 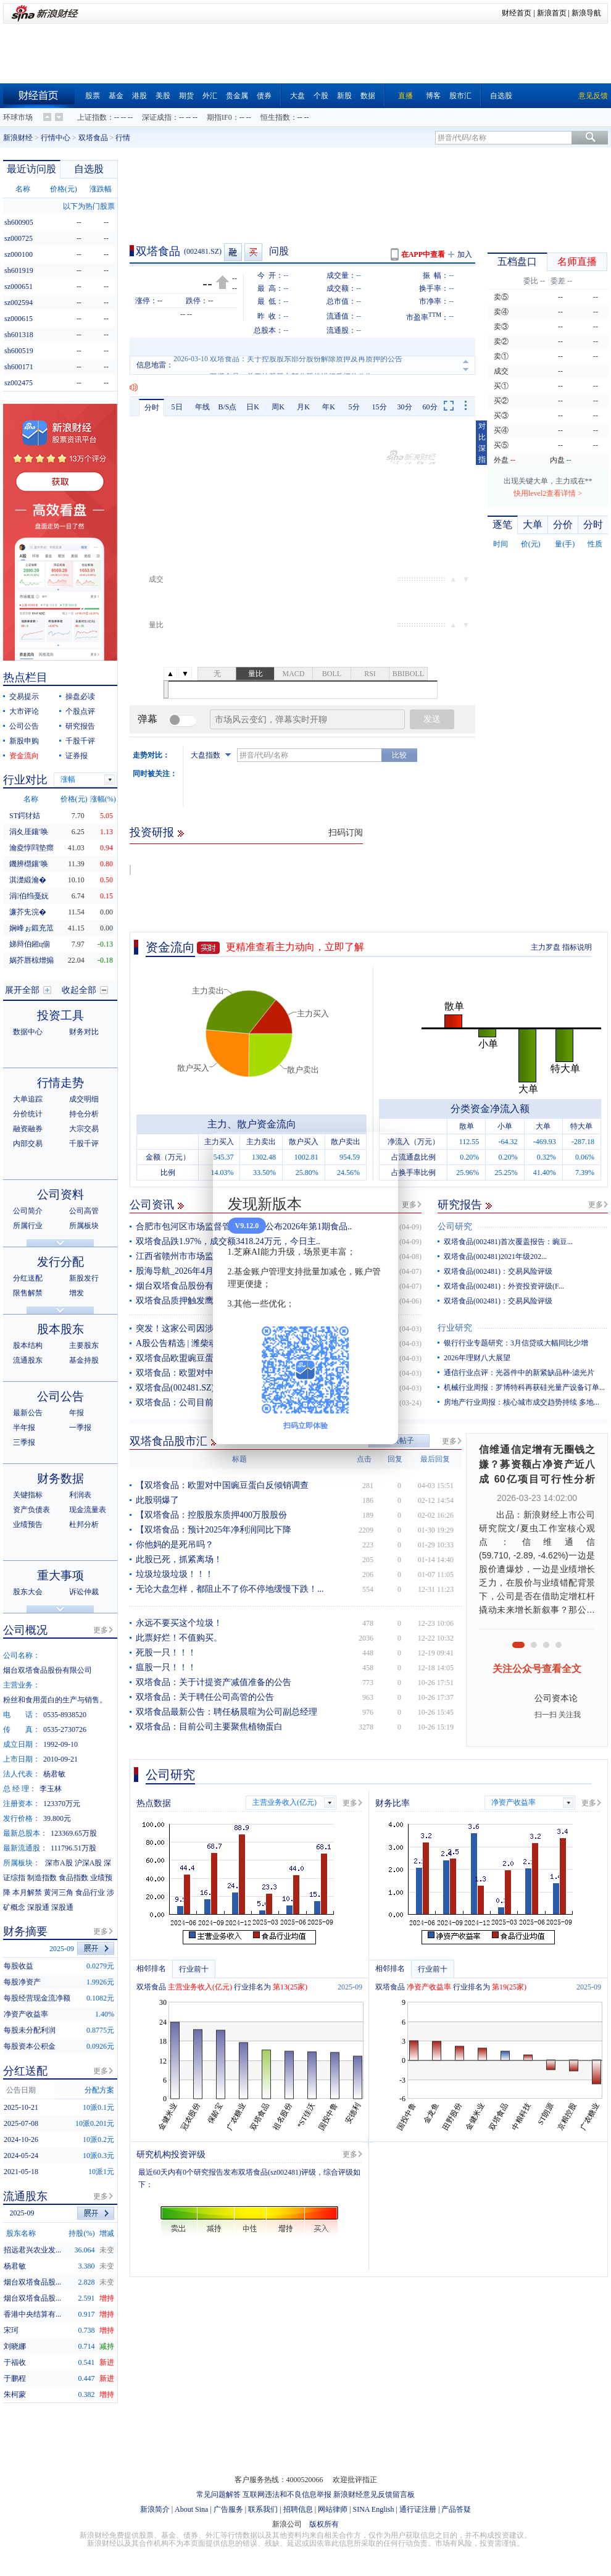 I want to click on 瀹夌惇閰垫瘝, so click(x=31, y=847).